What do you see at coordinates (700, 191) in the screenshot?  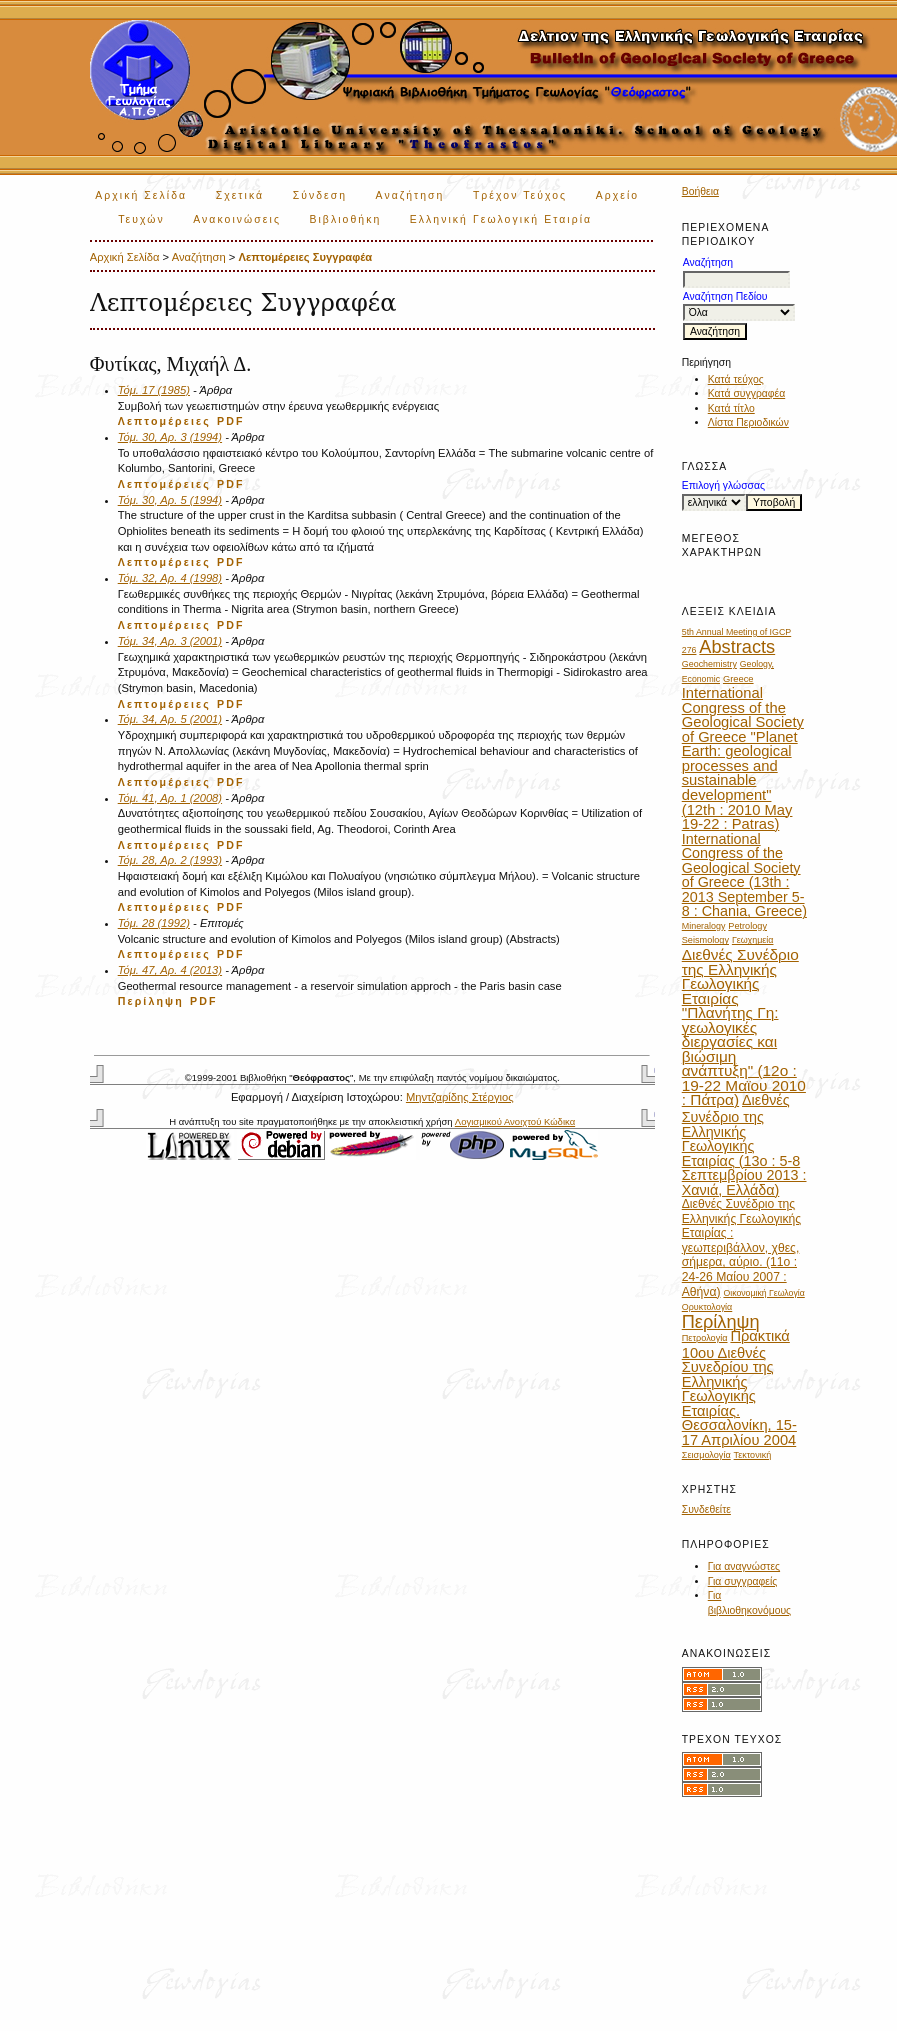 I see `Βοήθεια` at bounding box center [700, 191].